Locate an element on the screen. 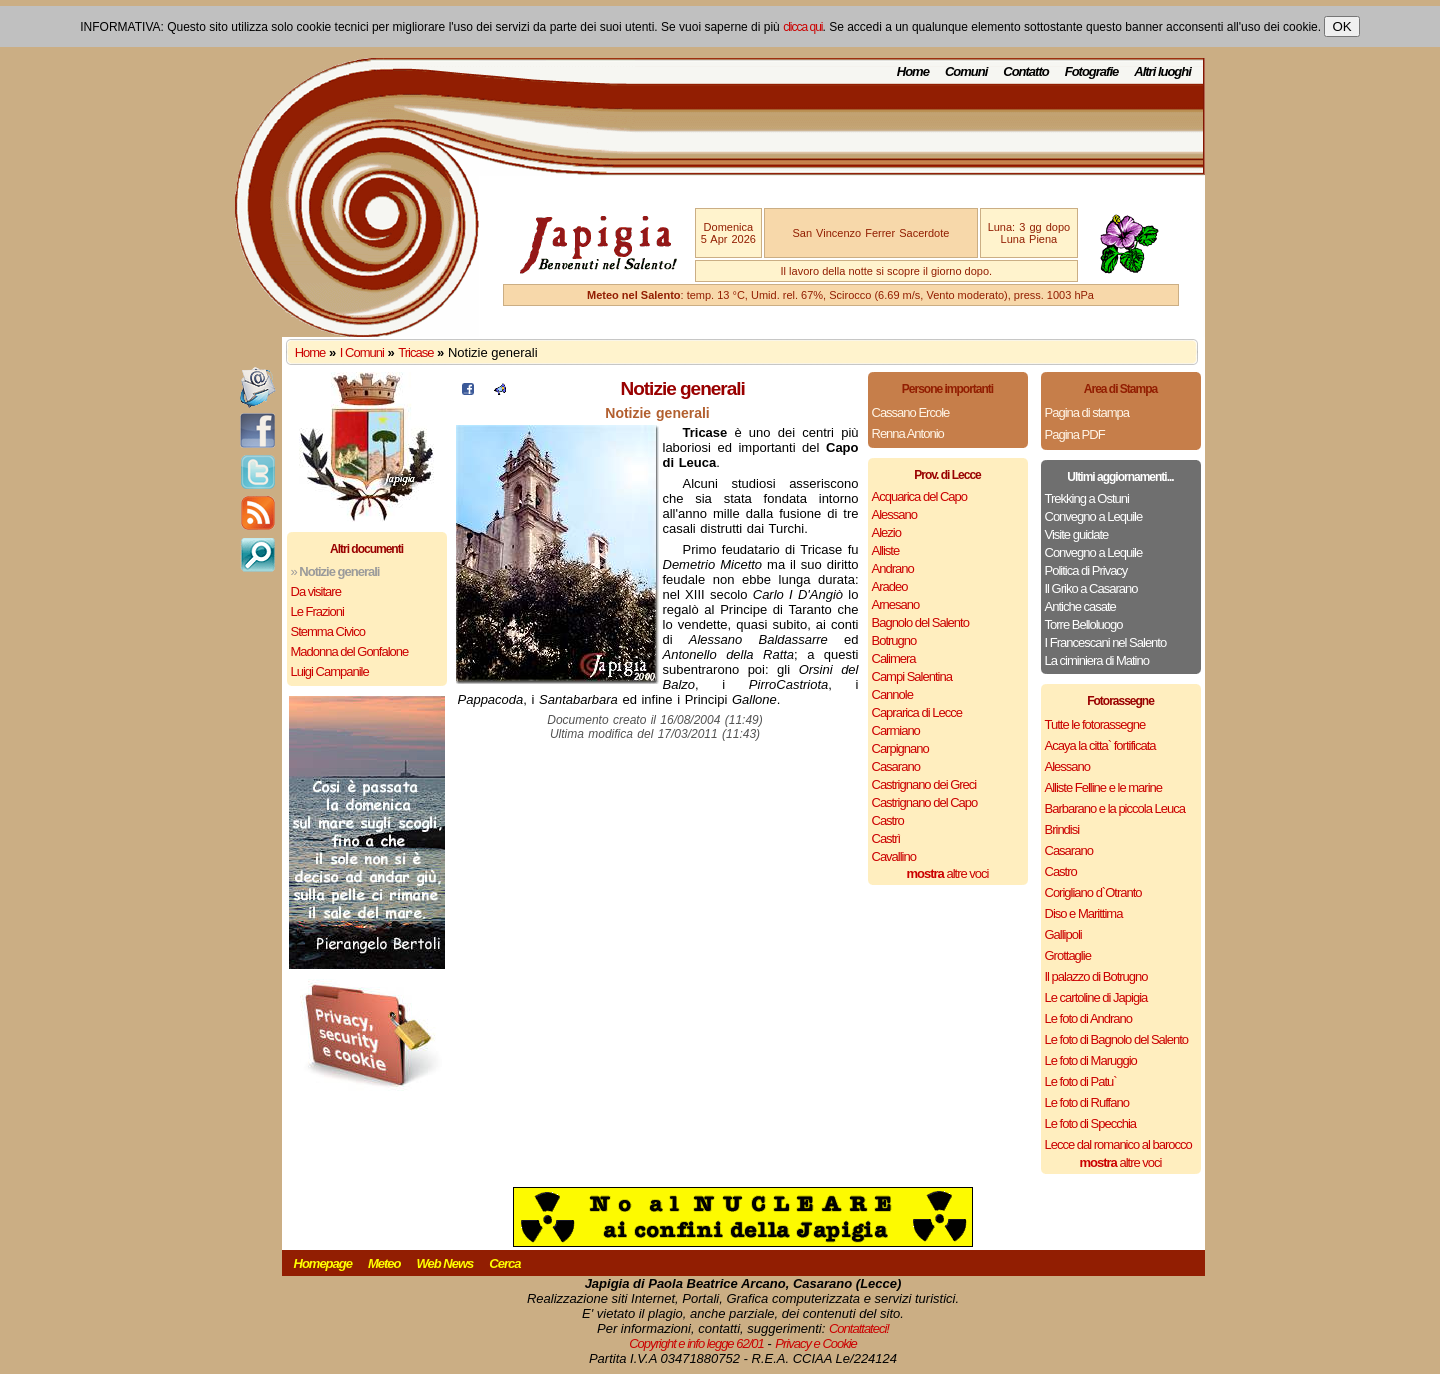 This screenshot has height=1374, width=1440. Aradeo is located at coordinates (890, 586).